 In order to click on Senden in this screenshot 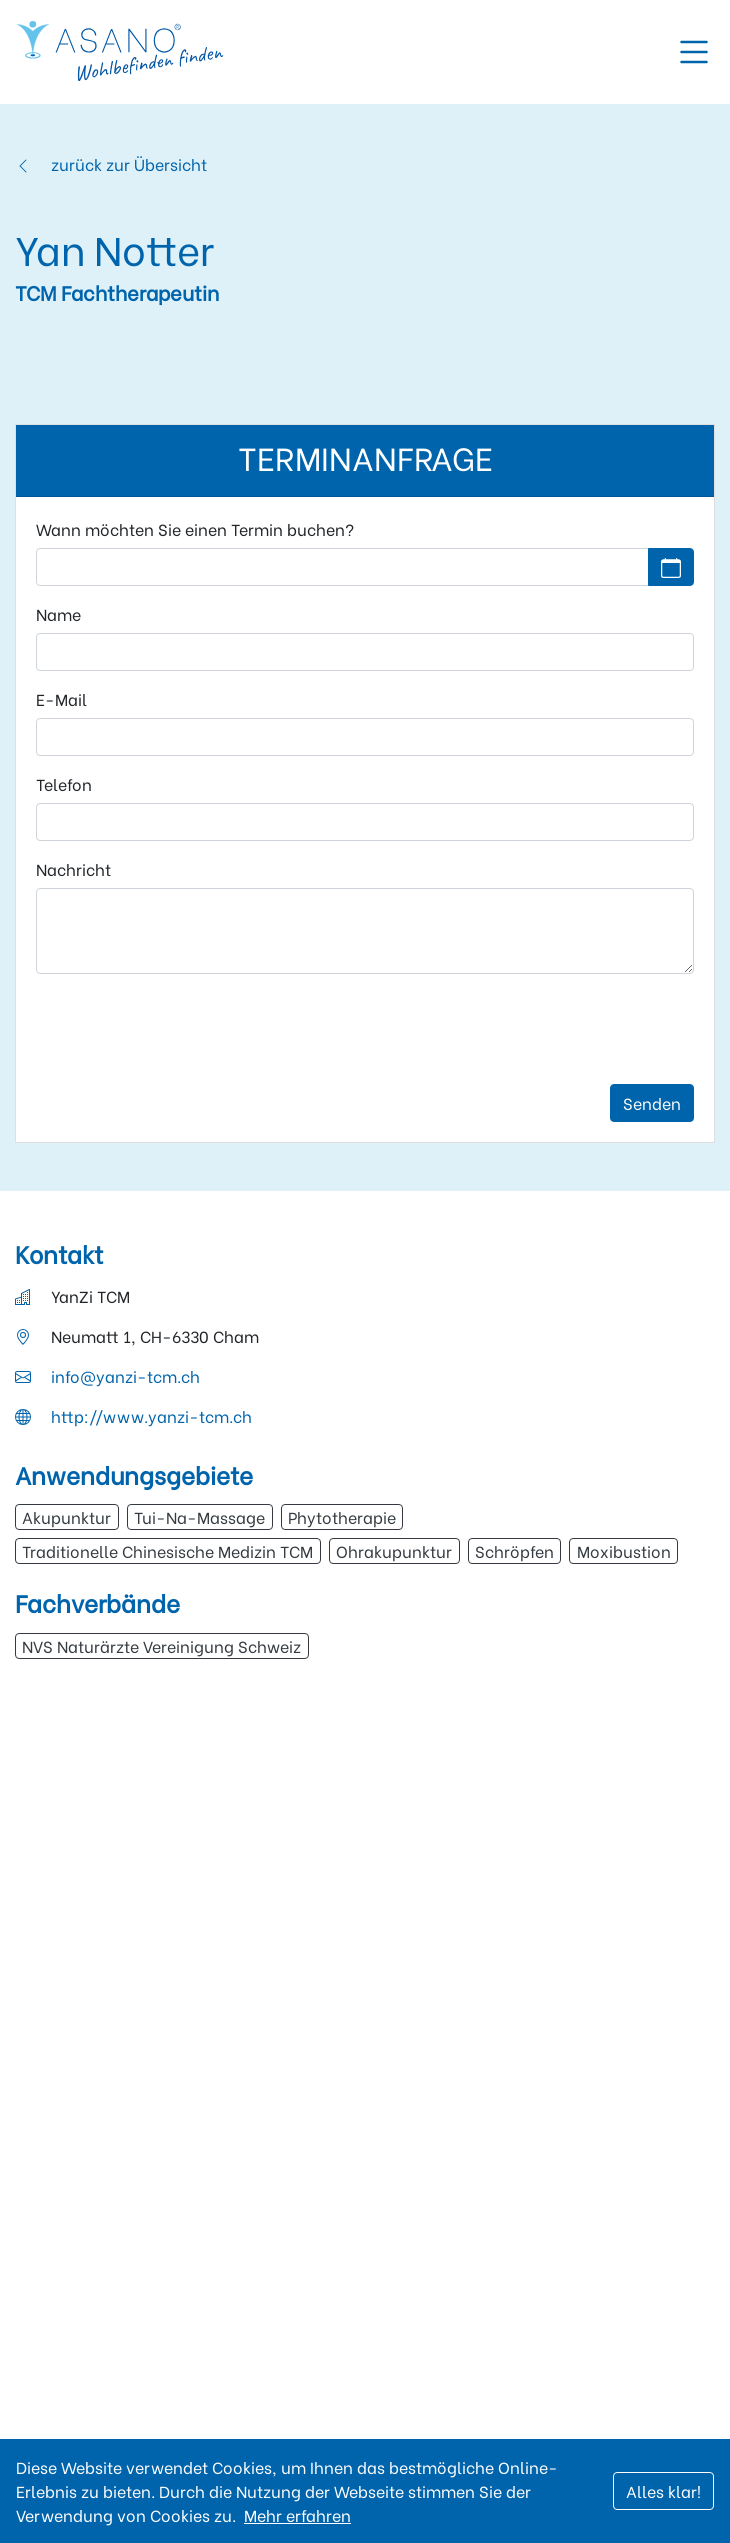, I will do `click(652, 1102)`.